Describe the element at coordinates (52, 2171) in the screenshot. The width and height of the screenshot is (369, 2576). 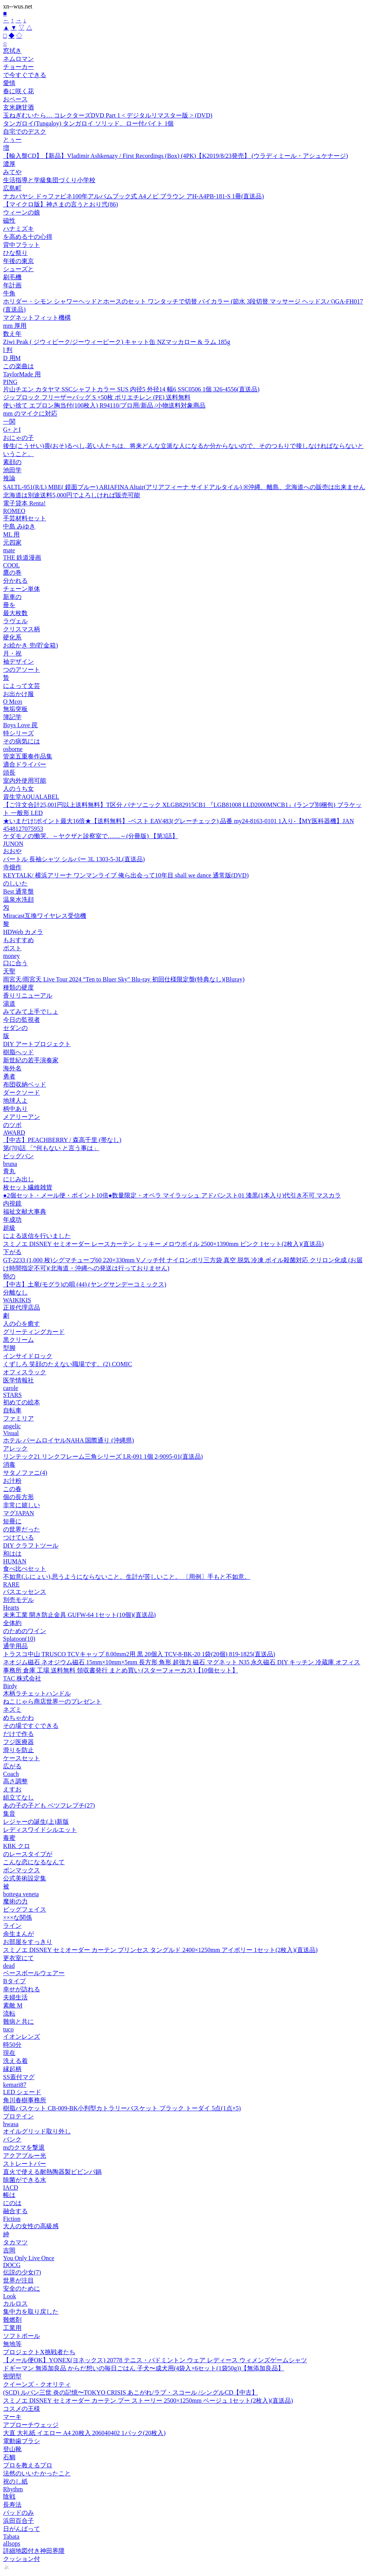
I see `直火で使える耐熱陶器製ビビンパ鍋` at that location.